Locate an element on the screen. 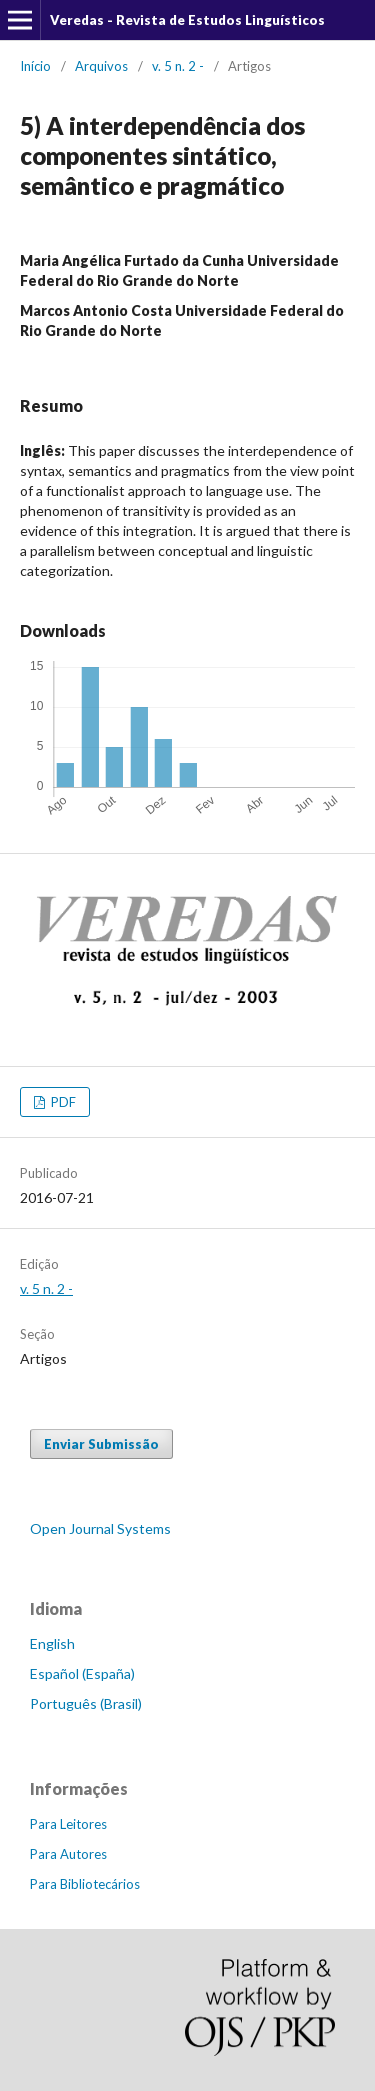  PDF is located at coordinates (62, 1102).